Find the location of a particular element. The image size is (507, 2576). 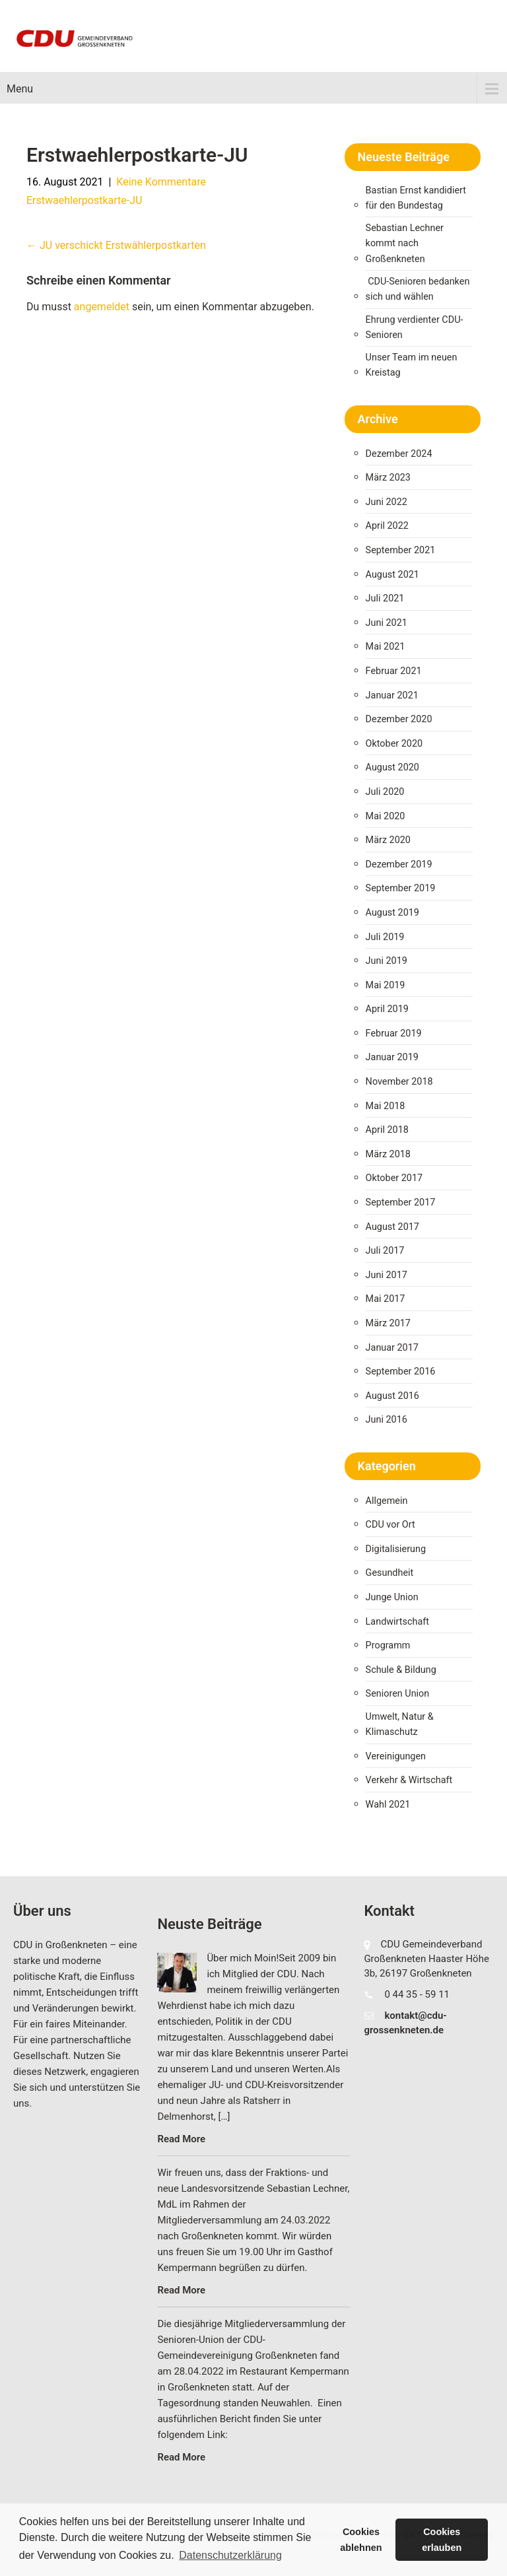

Oktober 2017 is located at coordinates (394, 1178).